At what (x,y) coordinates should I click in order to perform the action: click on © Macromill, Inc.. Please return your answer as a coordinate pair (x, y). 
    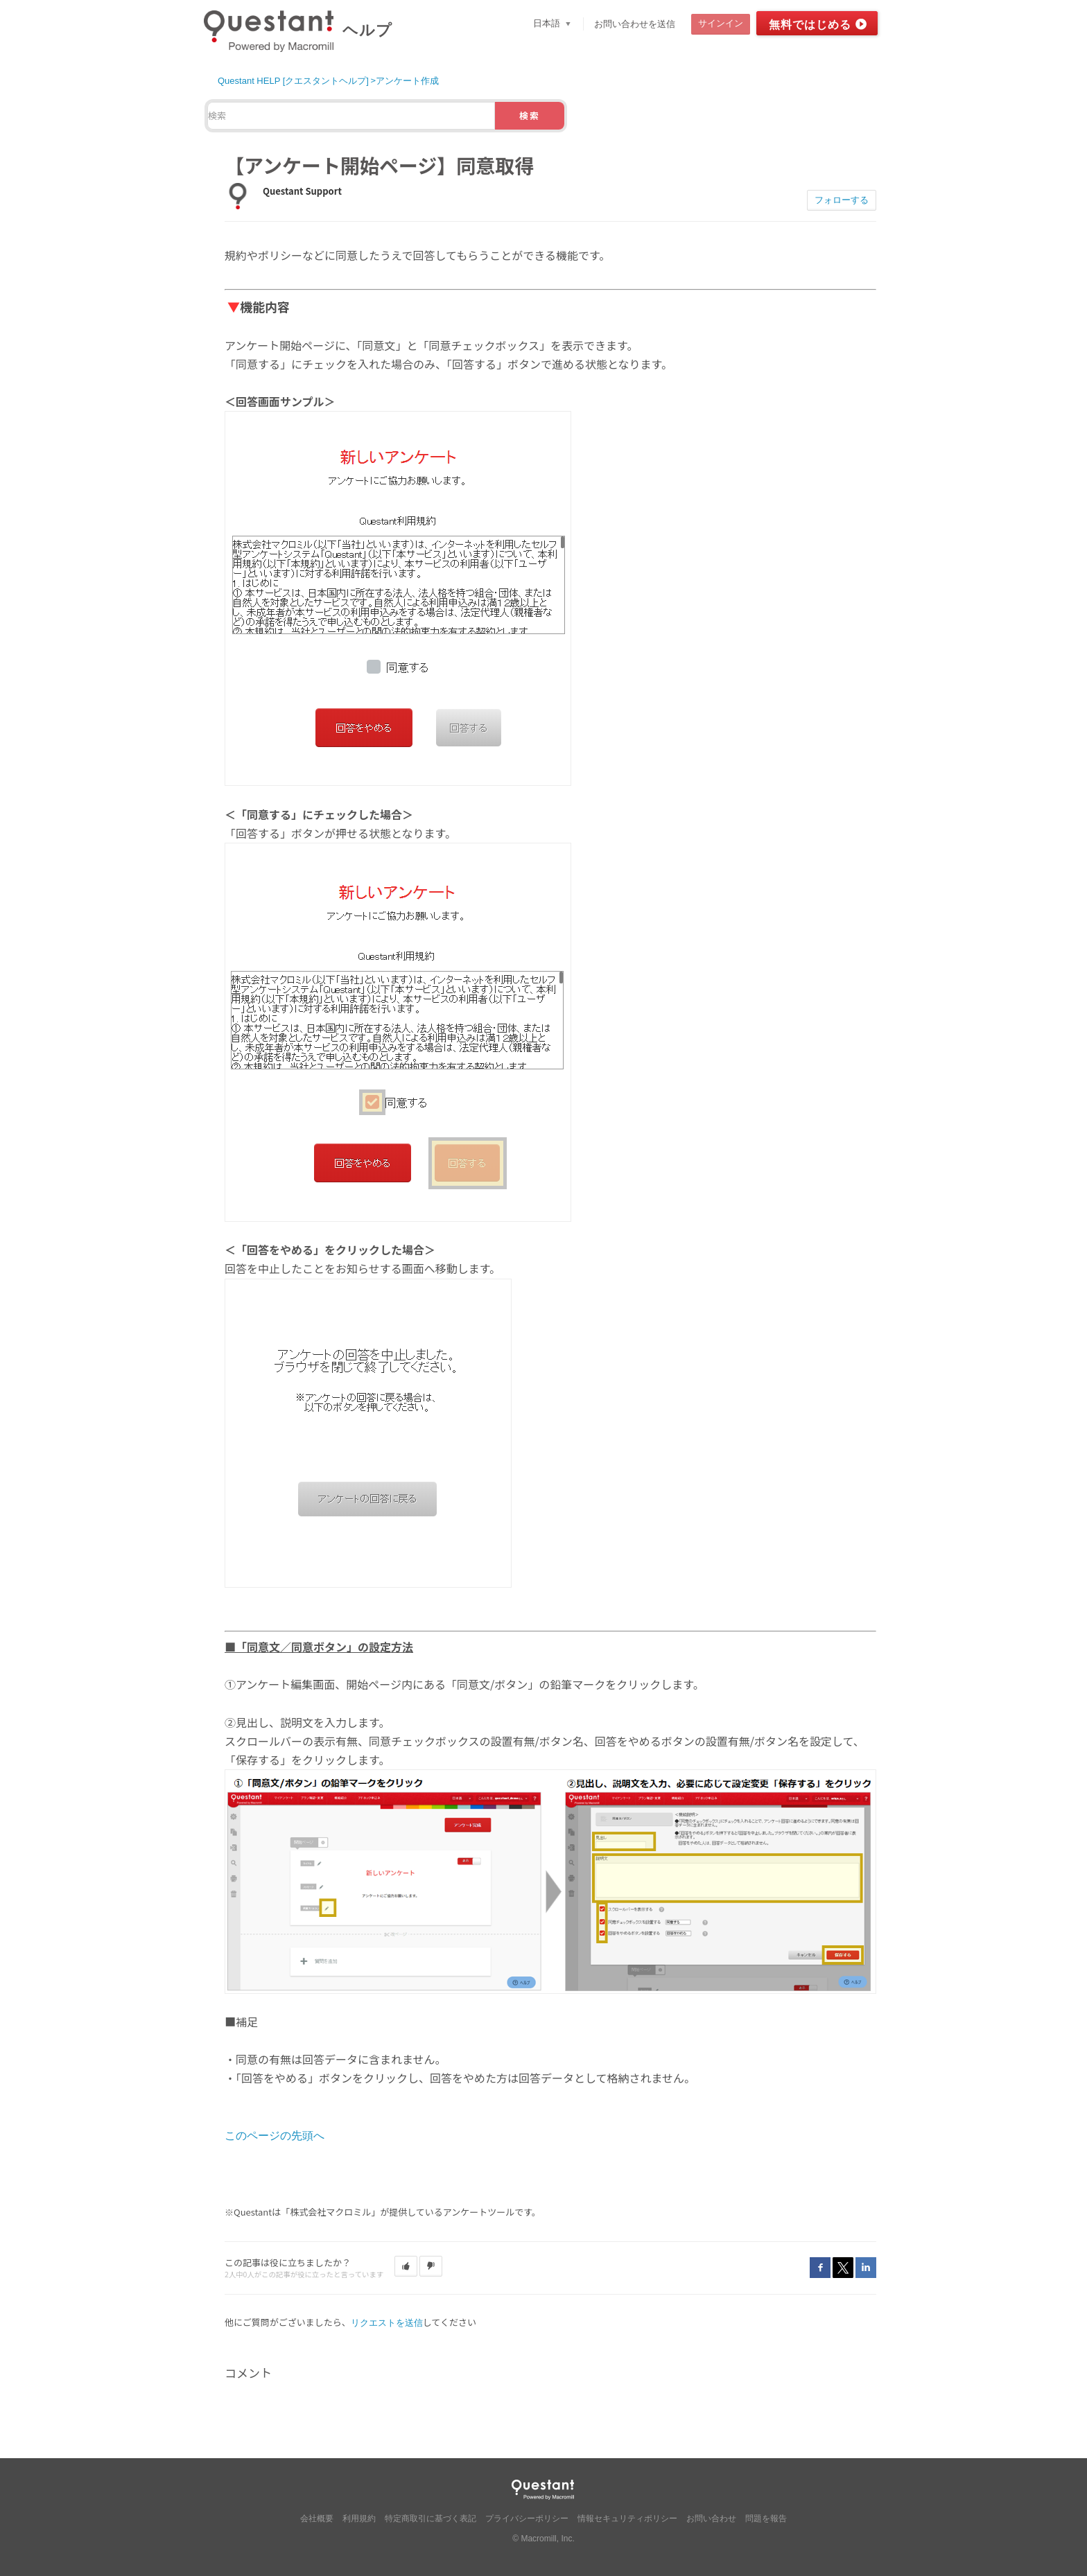
    Looking at the image, I should click on (543, 2538).